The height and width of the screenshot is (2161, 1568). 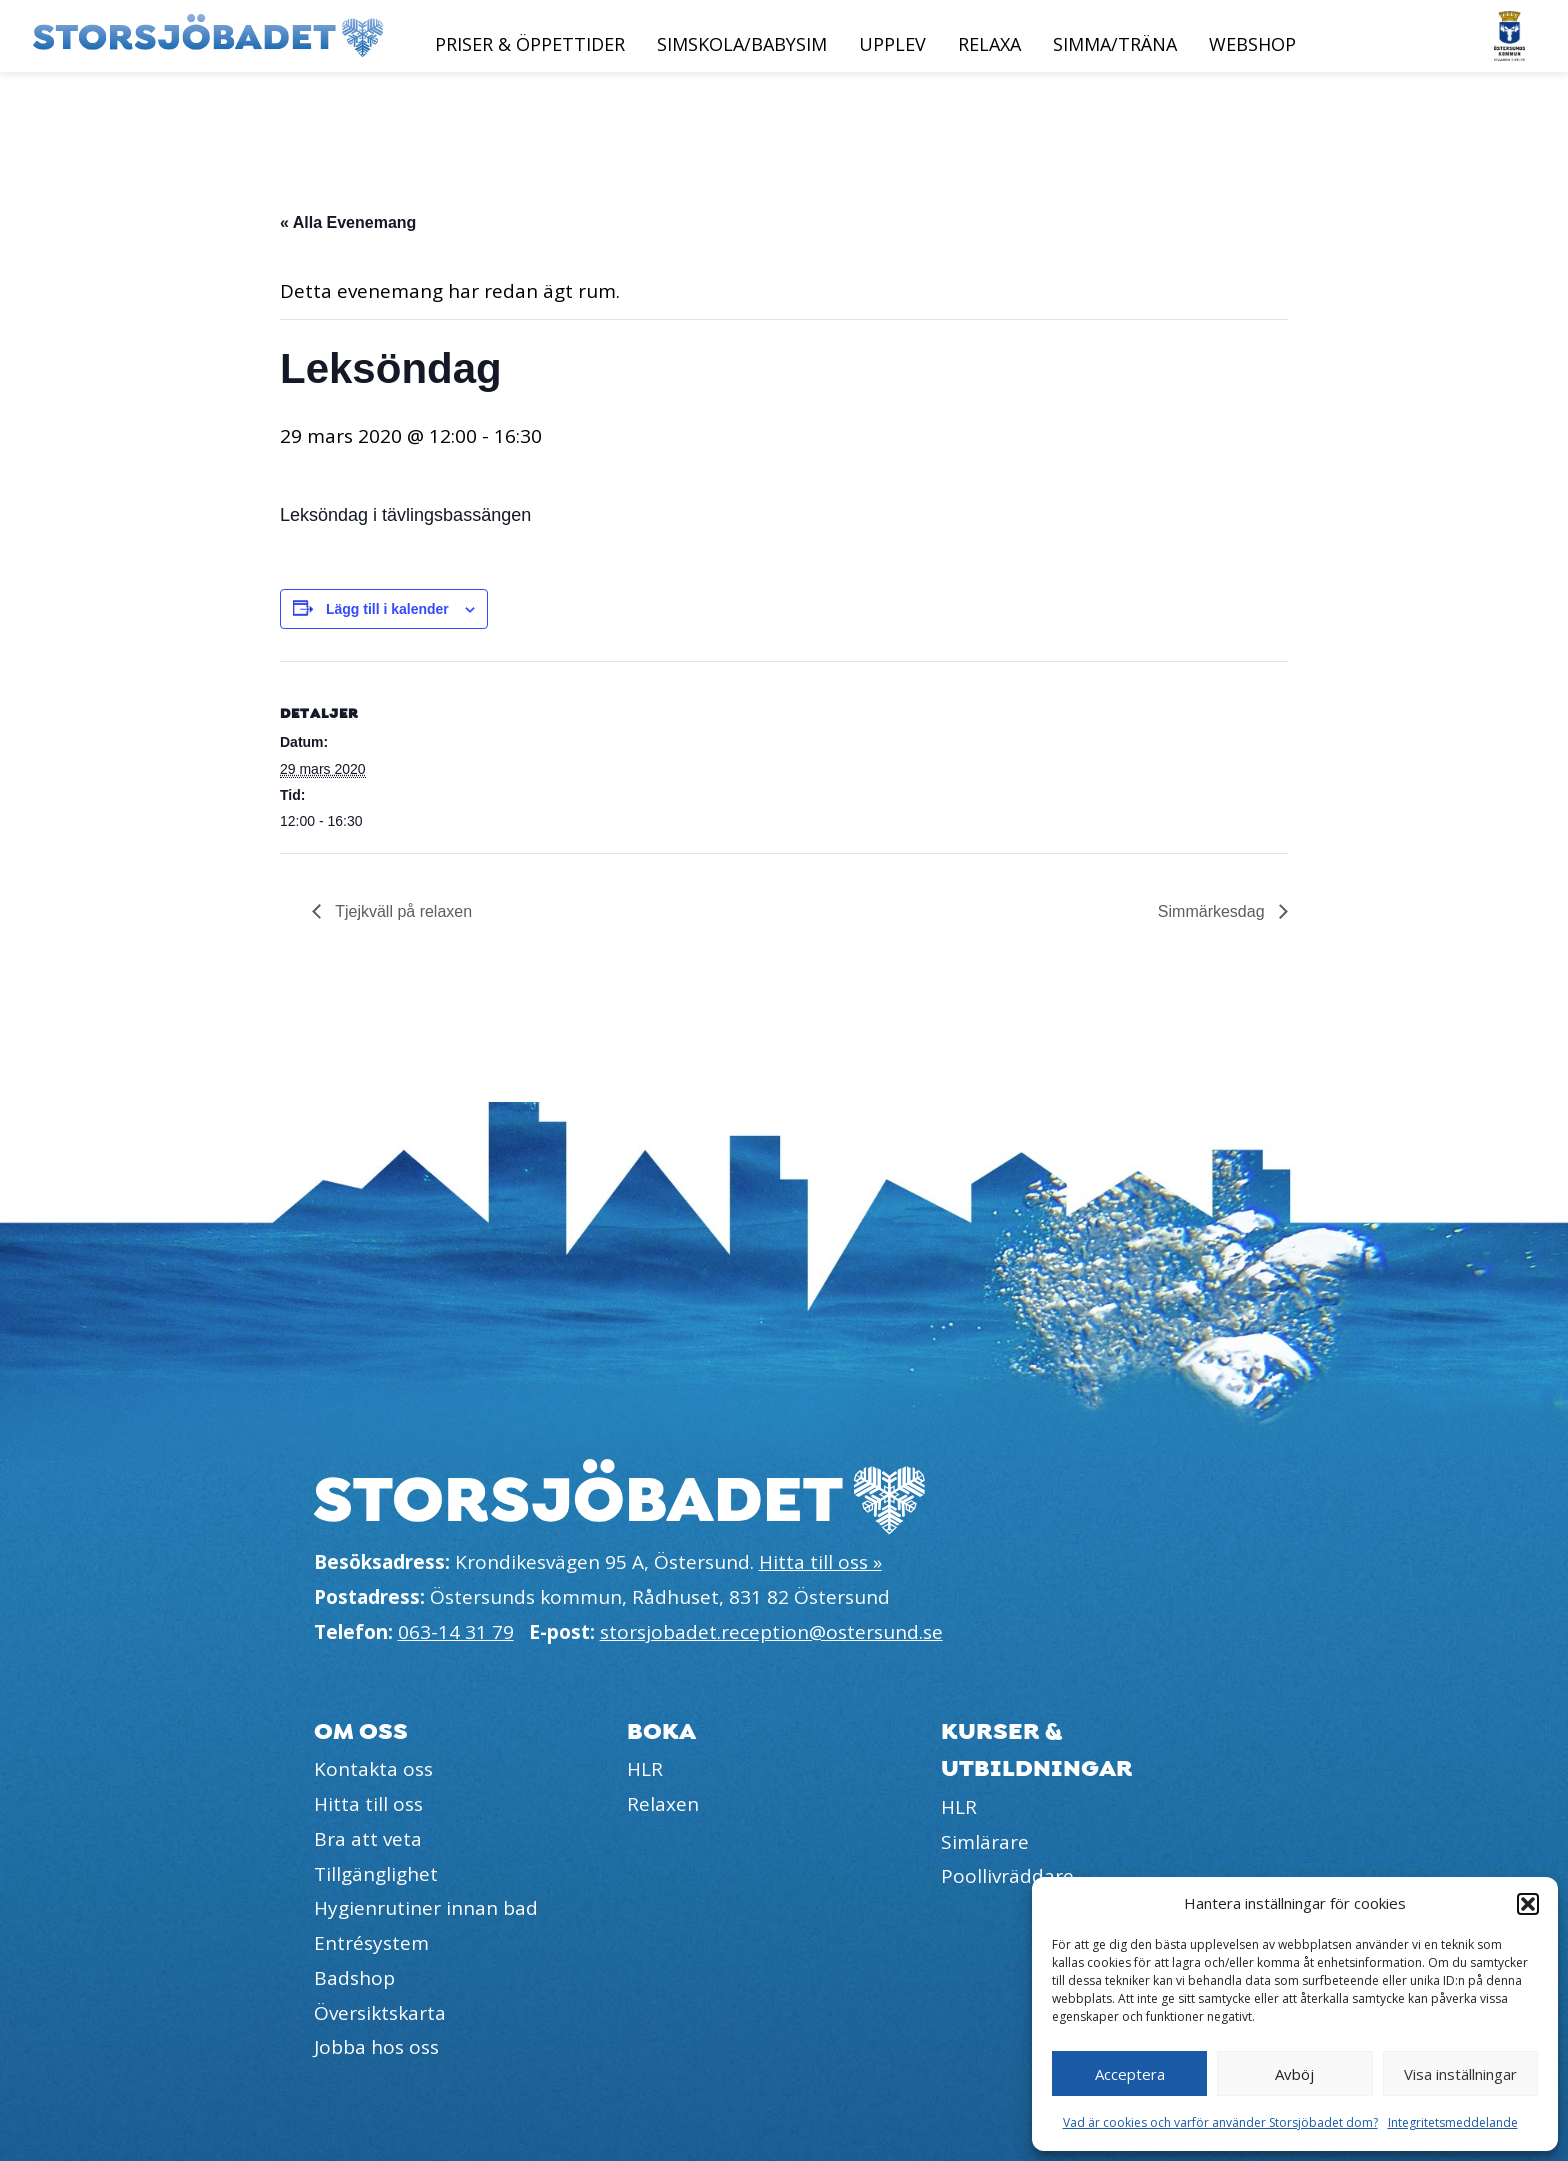 What do you see at coordinates (1453, 2122) in the screenshot?
I see `Integritetsmeddelande` at bounding box center [1453, 2122].